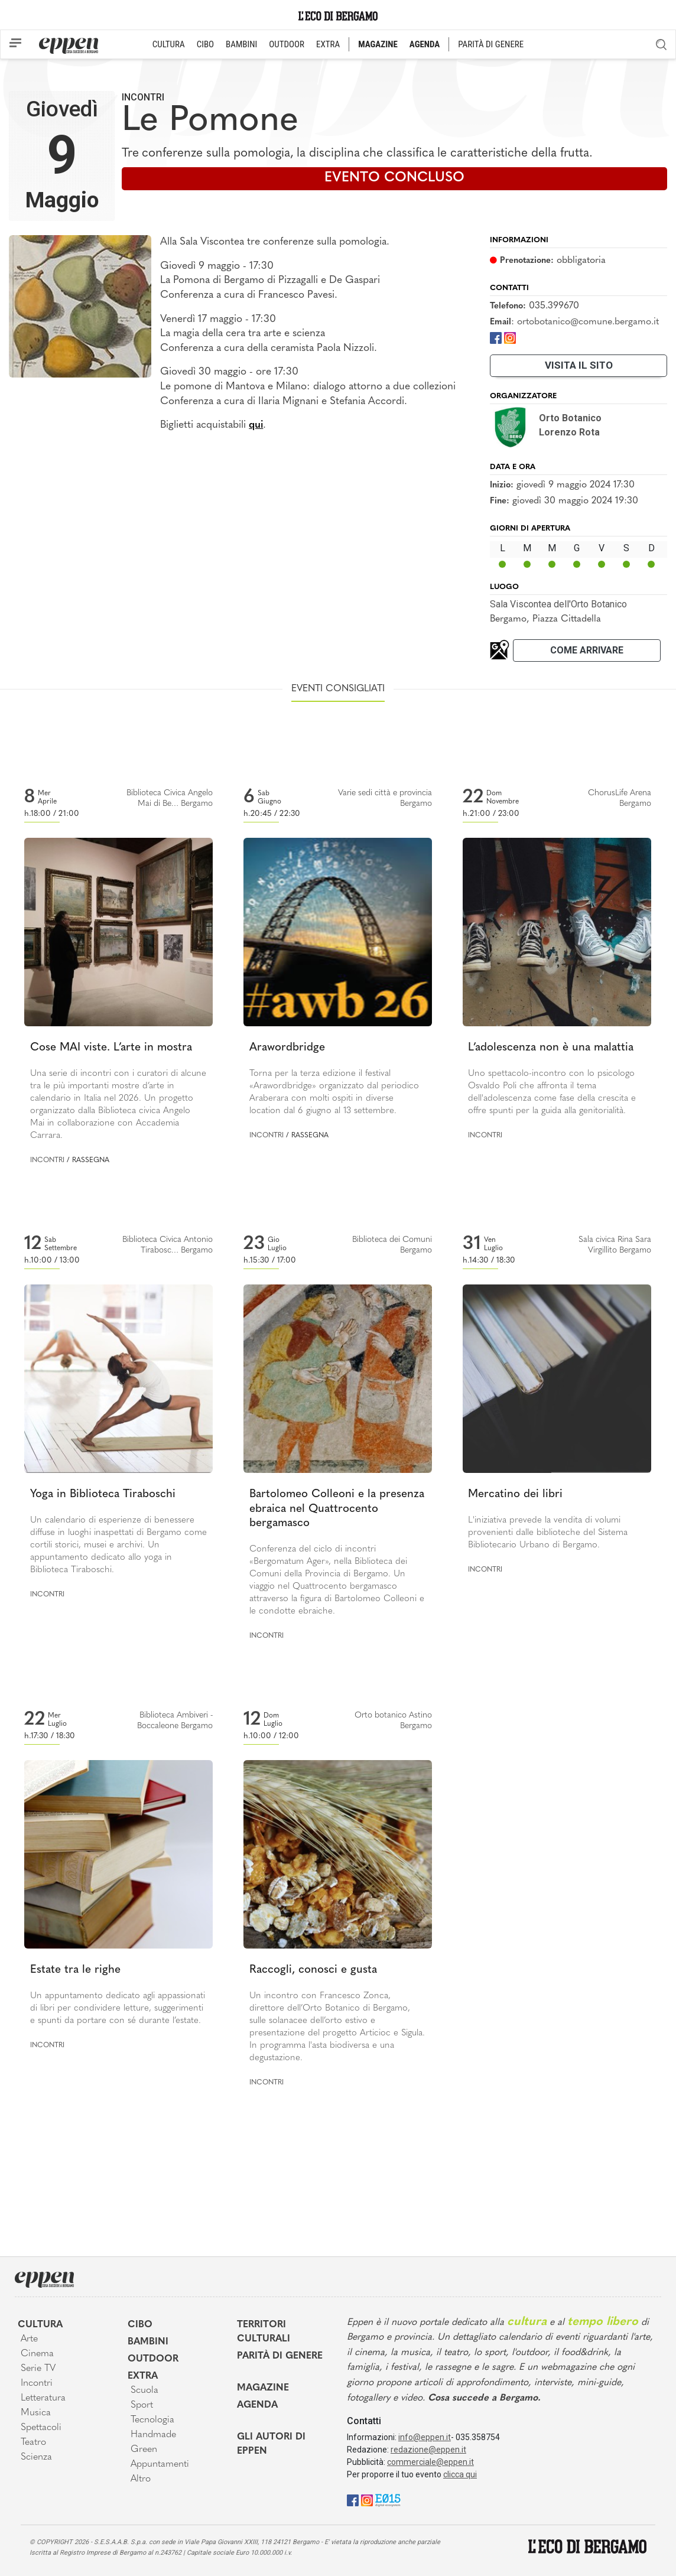 The width and height of the screenshot is (676, 2576). Describe the element at coordinates (103, 1494) in the screenshot. I see `Yoga in Biblioteca Tiraboschi` at that location.